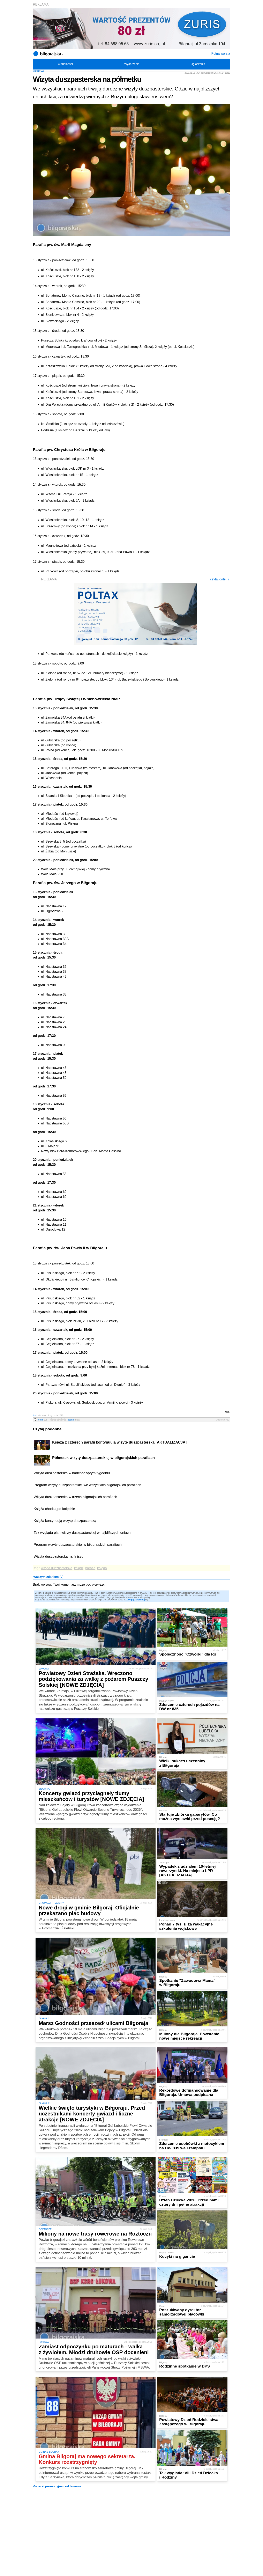  What do you see at coordinates (219, 579) in the screenshot?
I see `czytaj dalej` at bounding box center [219, 579].